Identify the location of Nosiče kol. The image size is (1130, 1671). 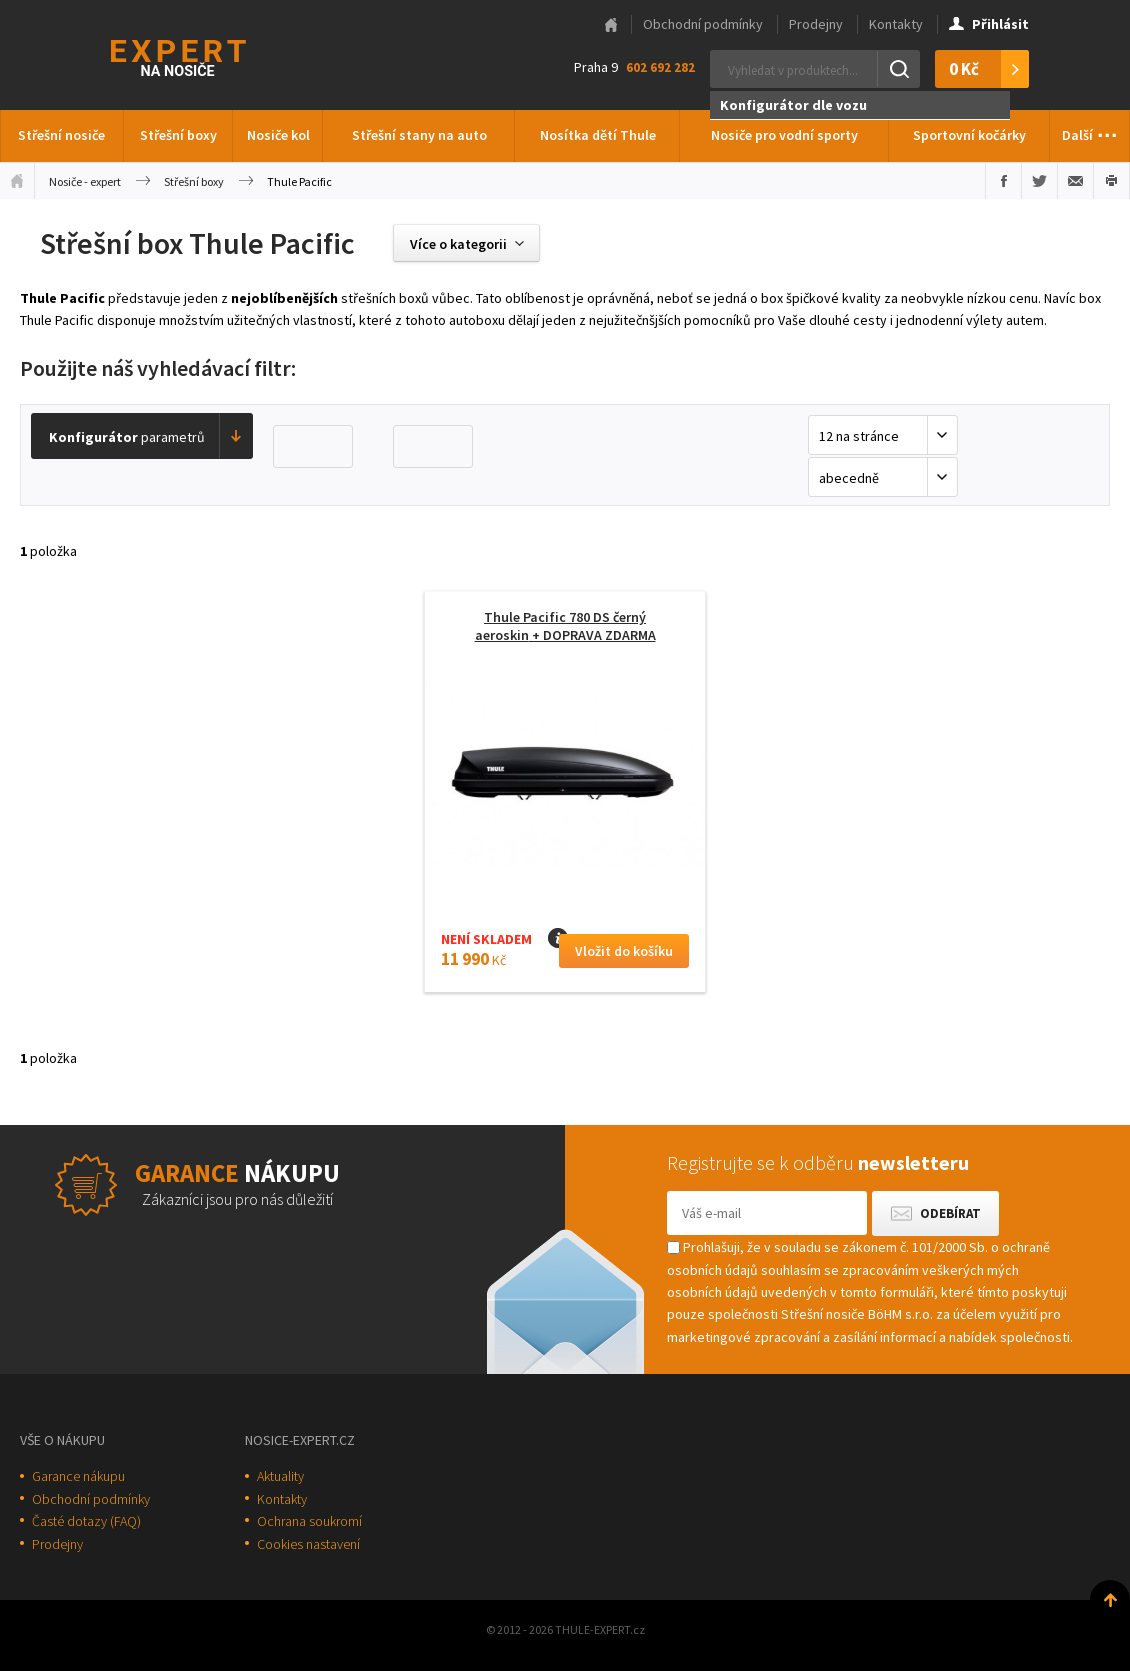
(278, 135).